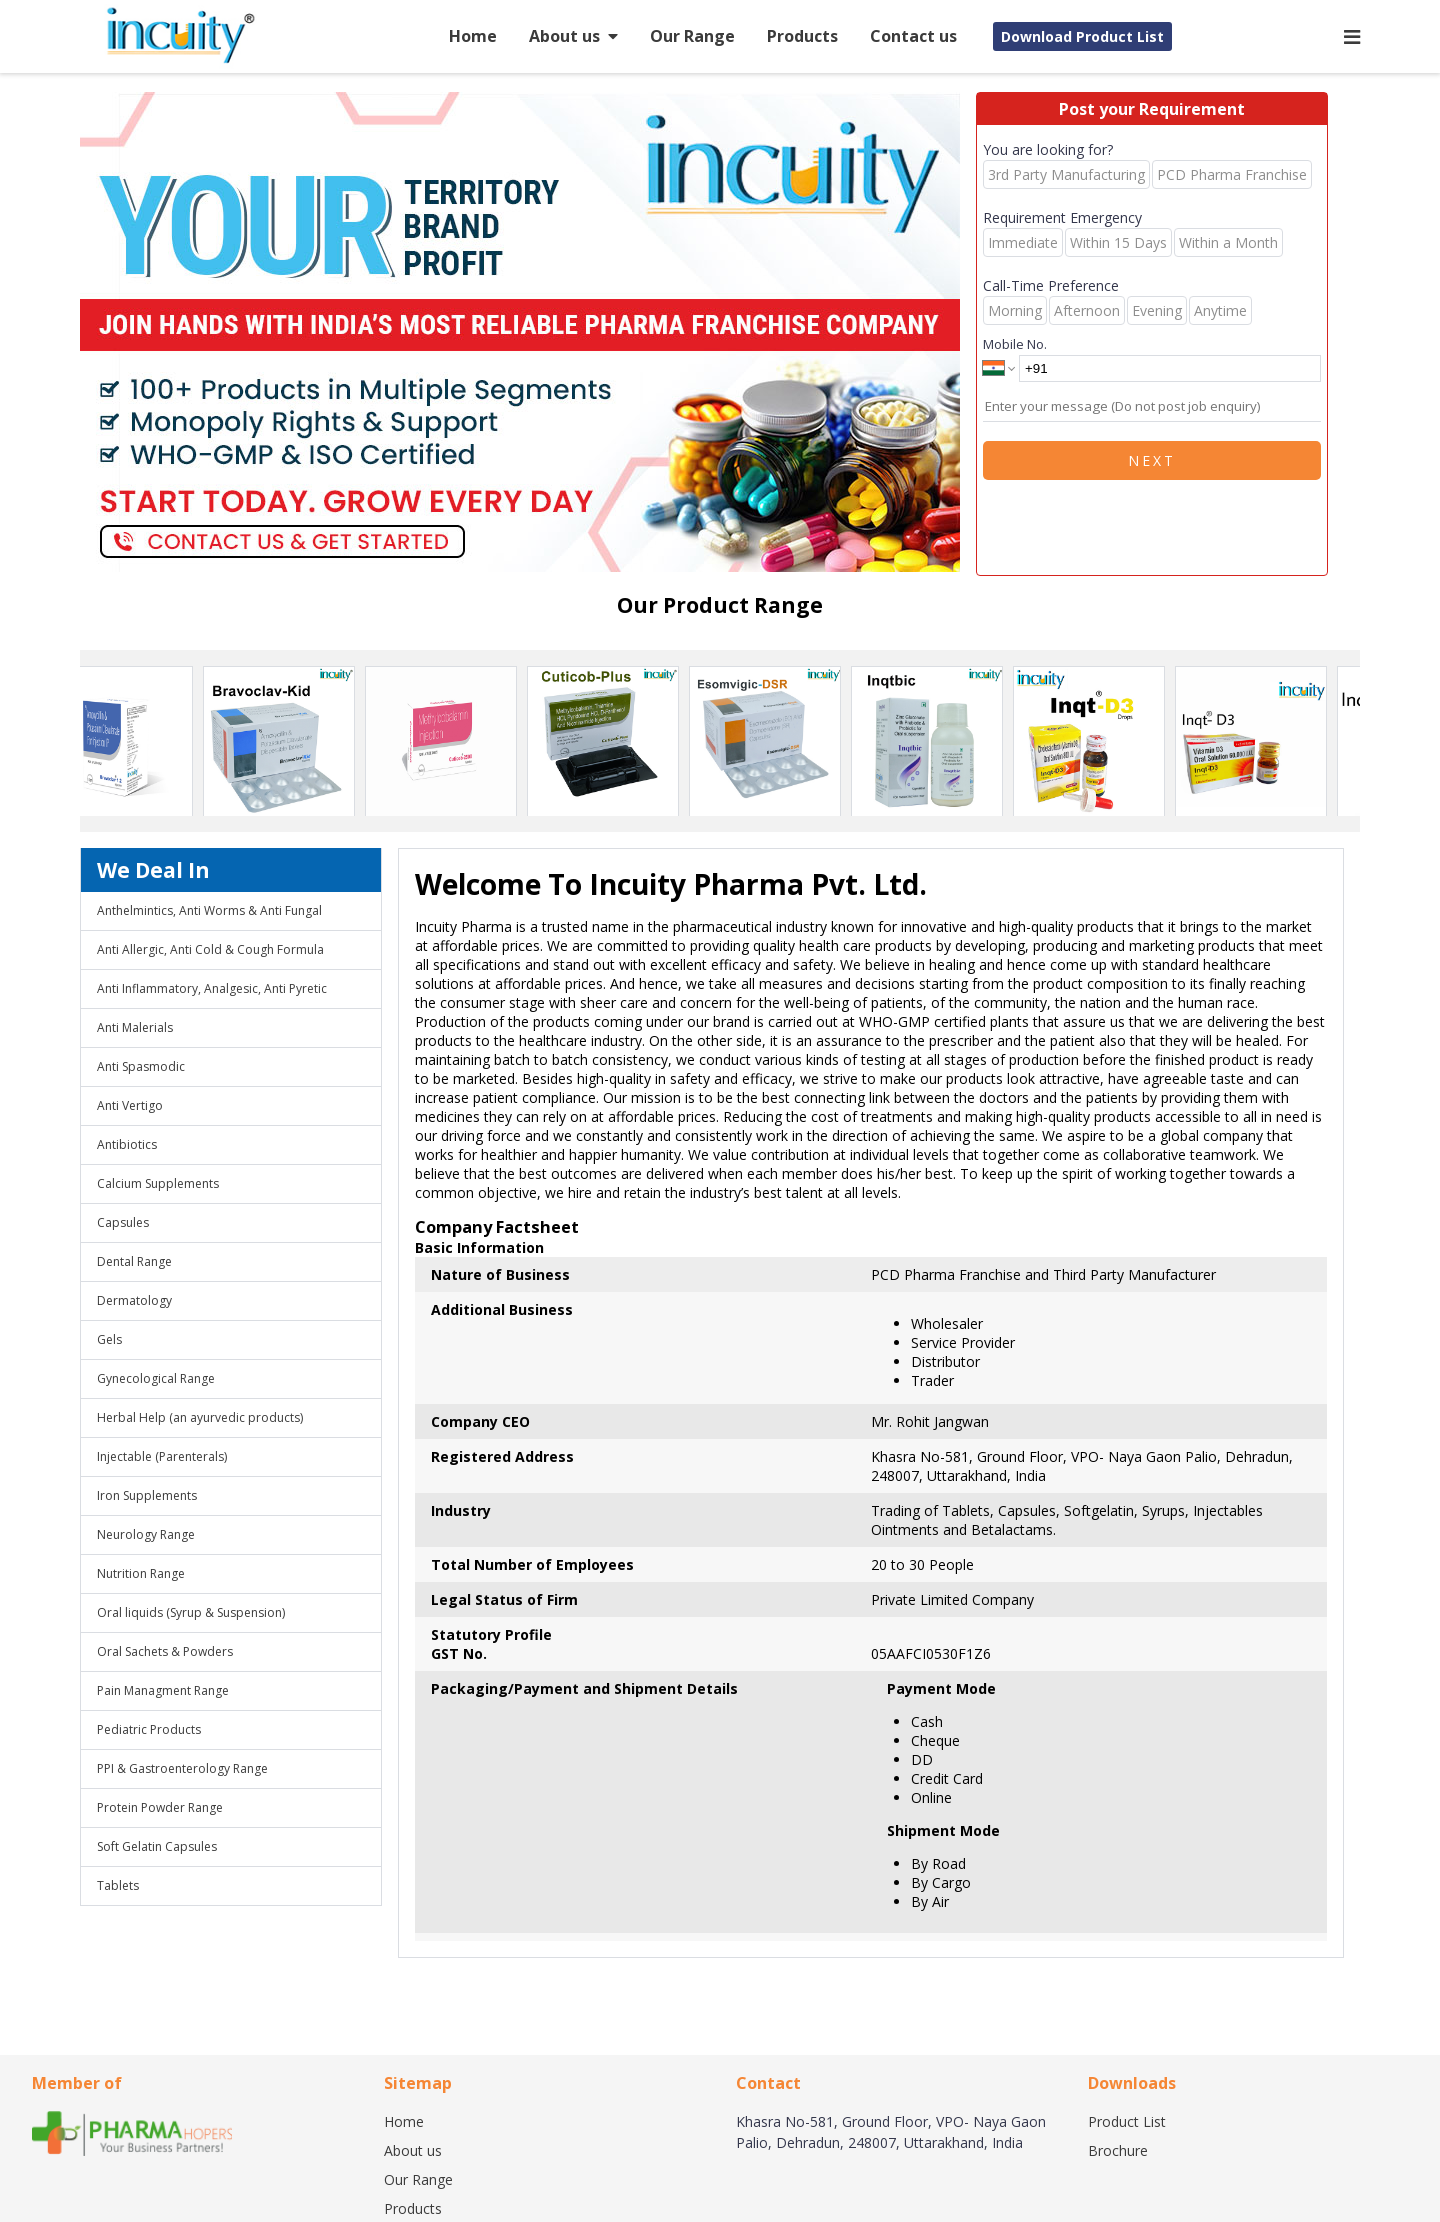 This screenshot has width=1440, height=2222. What do you see at coordinates (109, 1339) in the screenshot?
I see `Gels` at bounding box center [109, 1339].